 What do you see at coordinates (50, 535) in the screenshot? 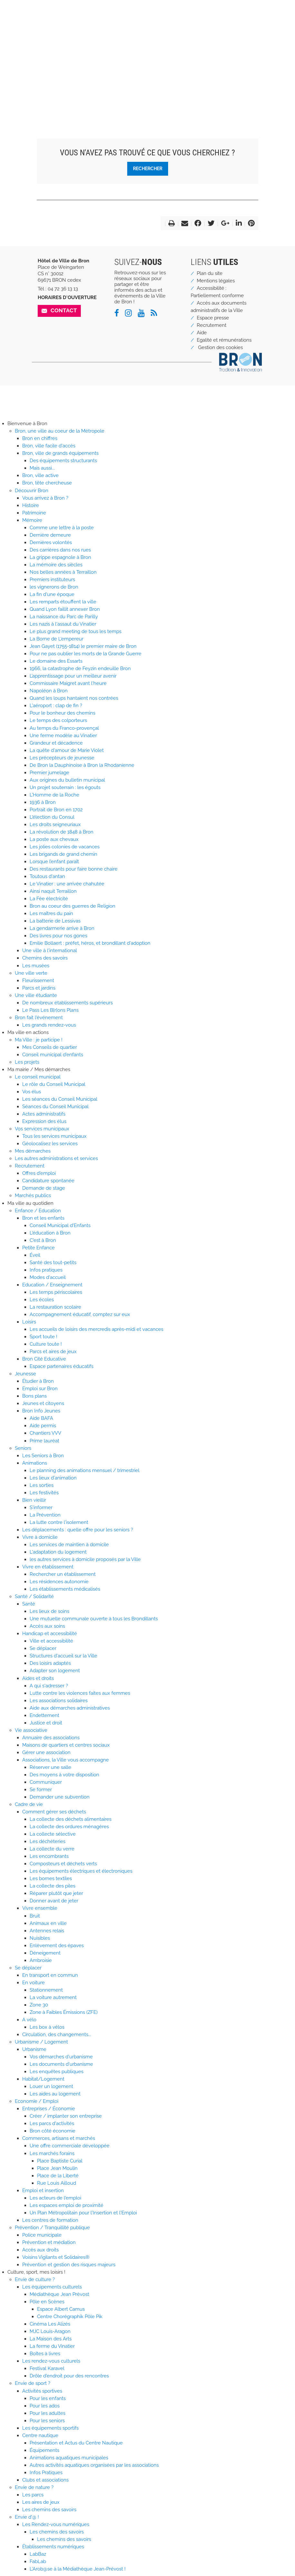
I see `Dernière demeure` at bounding box center [50, 535].